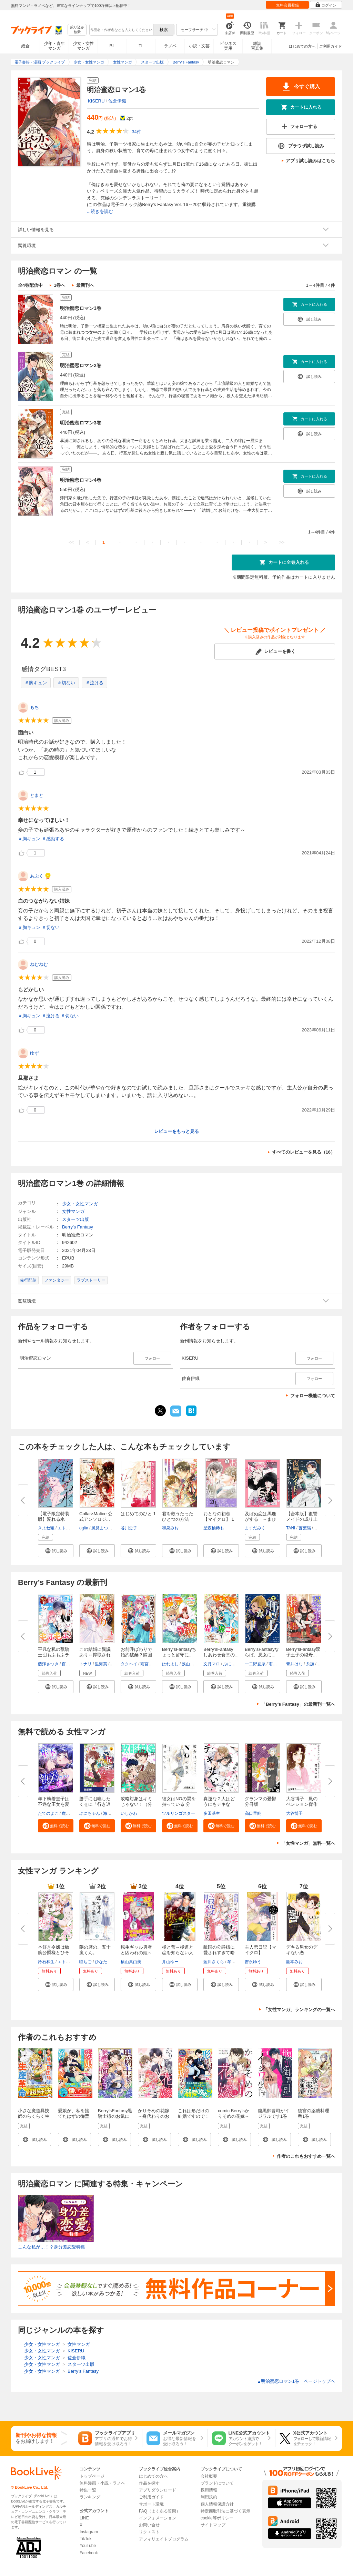 The height and width of the screenshot is (2576, 353). I want to click on ビジネス実用, so click(228, 46).